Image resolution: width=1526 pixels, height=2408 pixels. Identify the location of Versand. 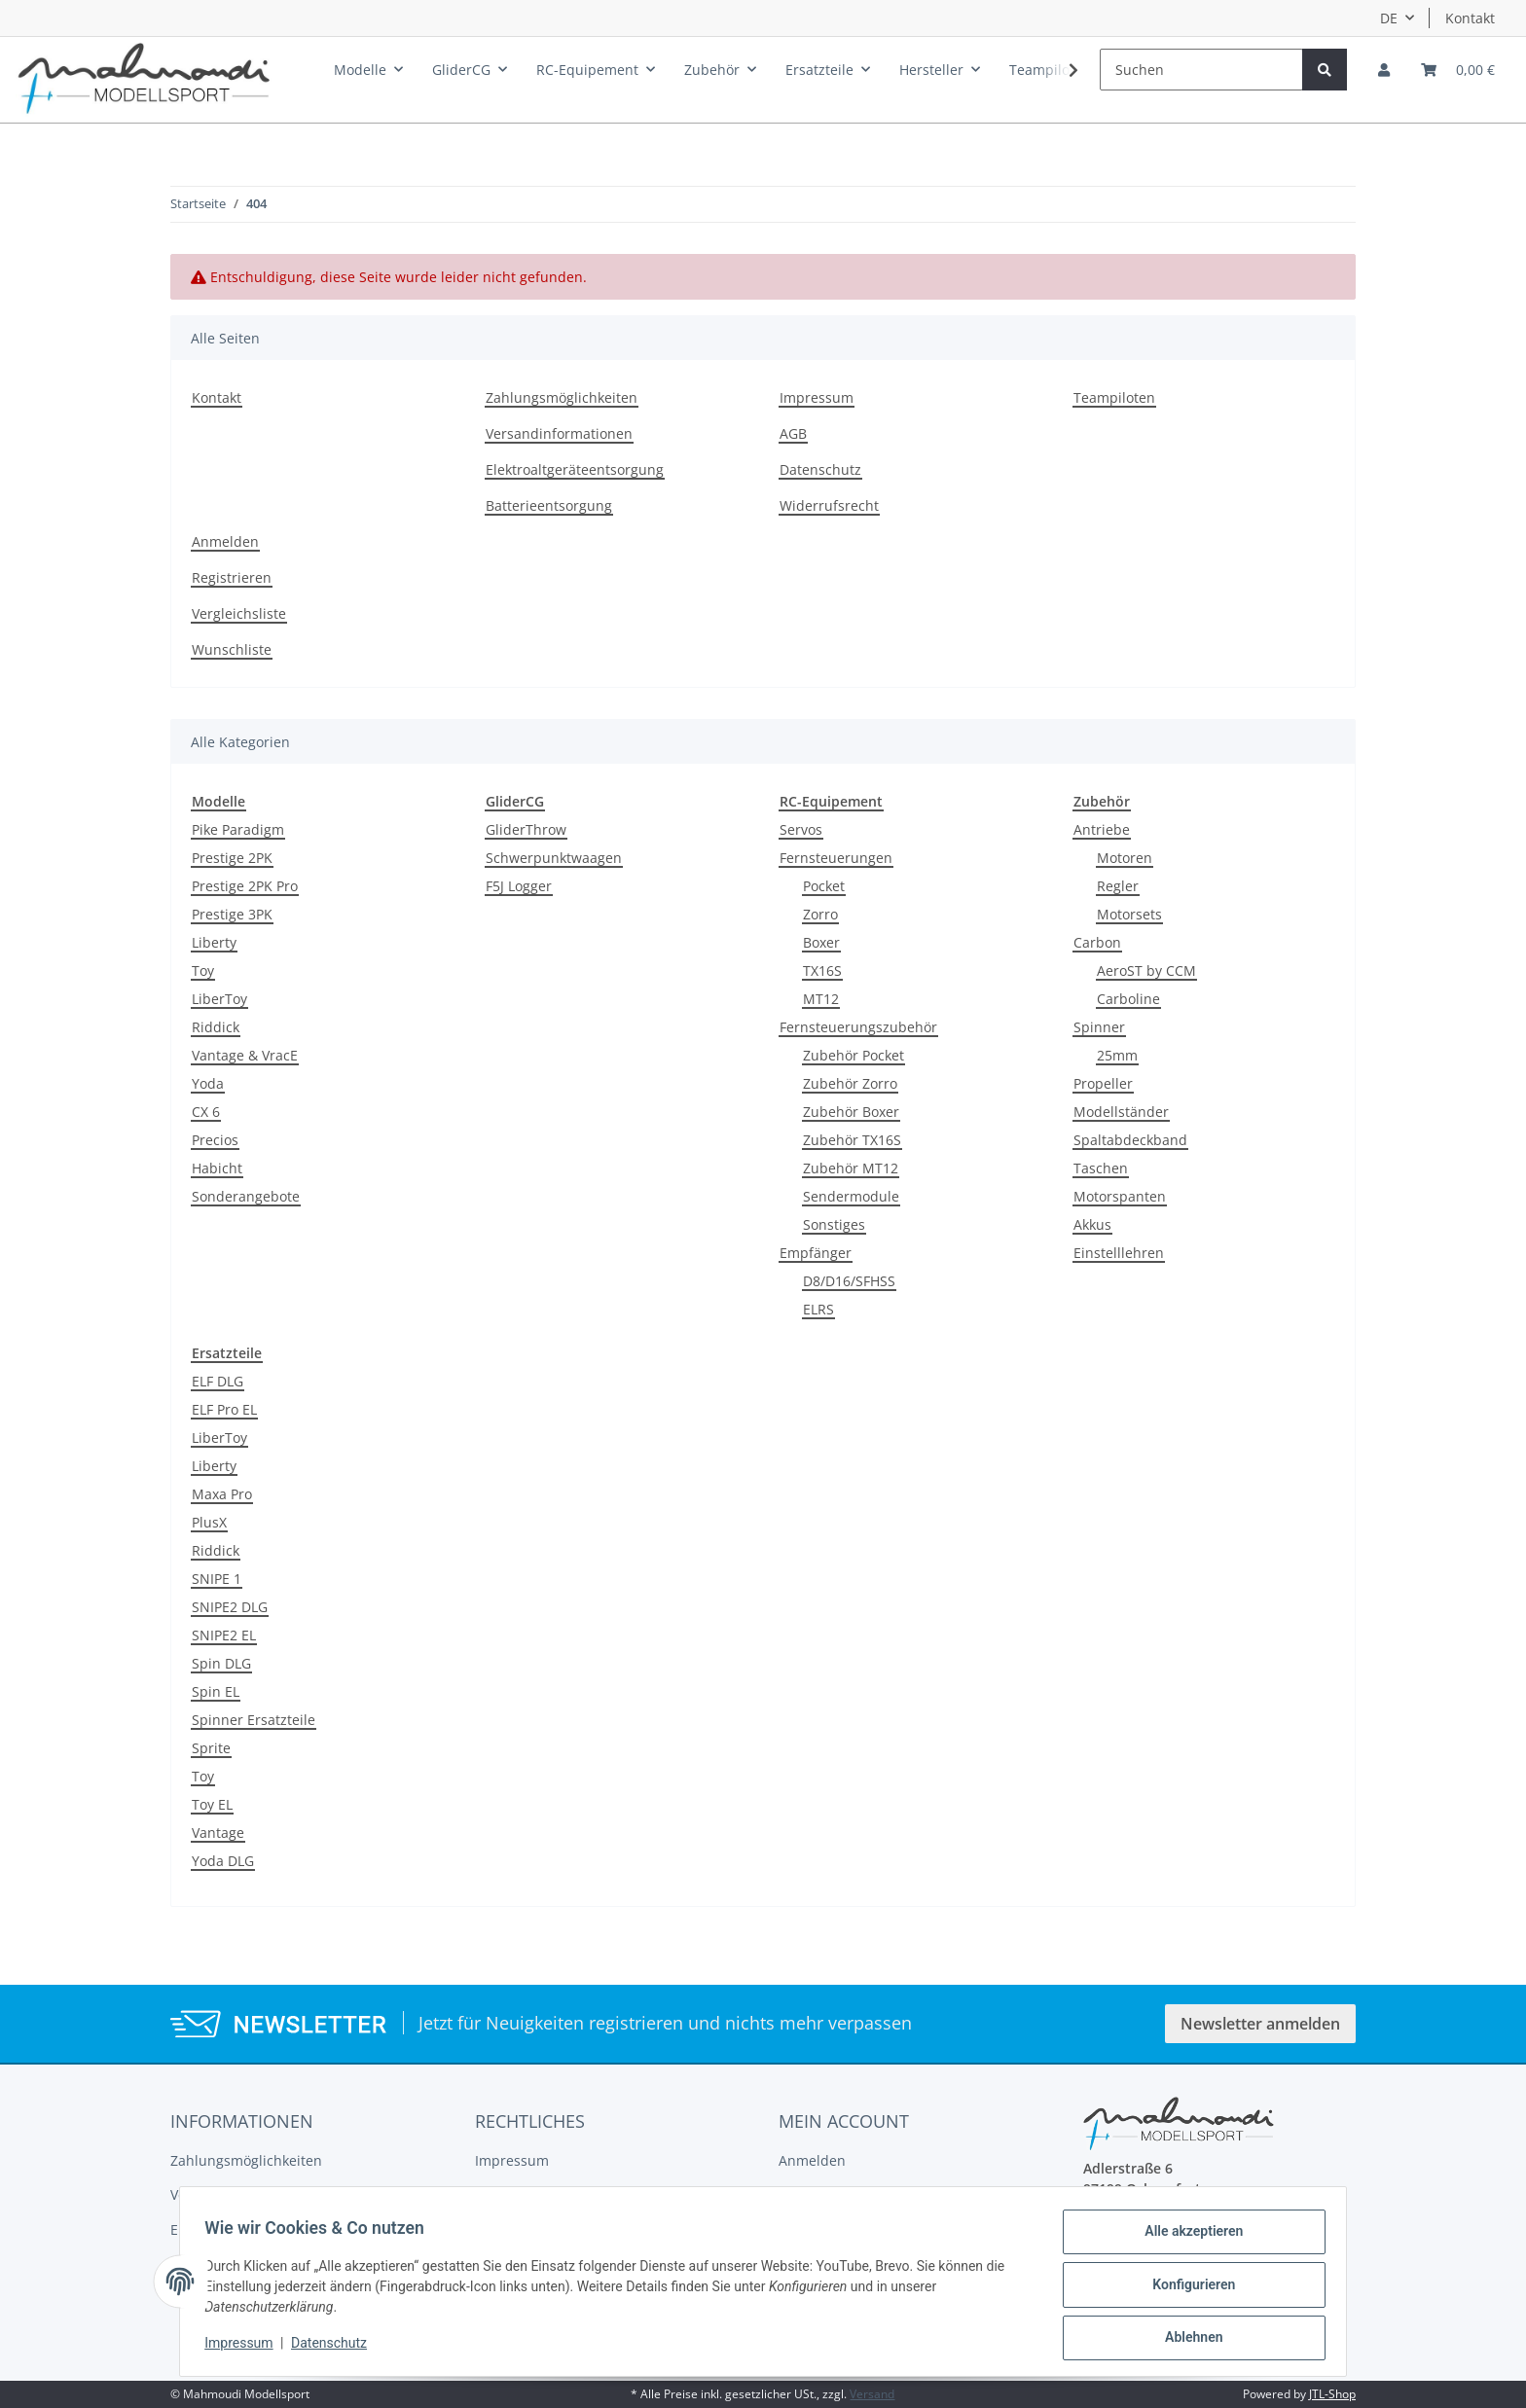
(872, 2394).